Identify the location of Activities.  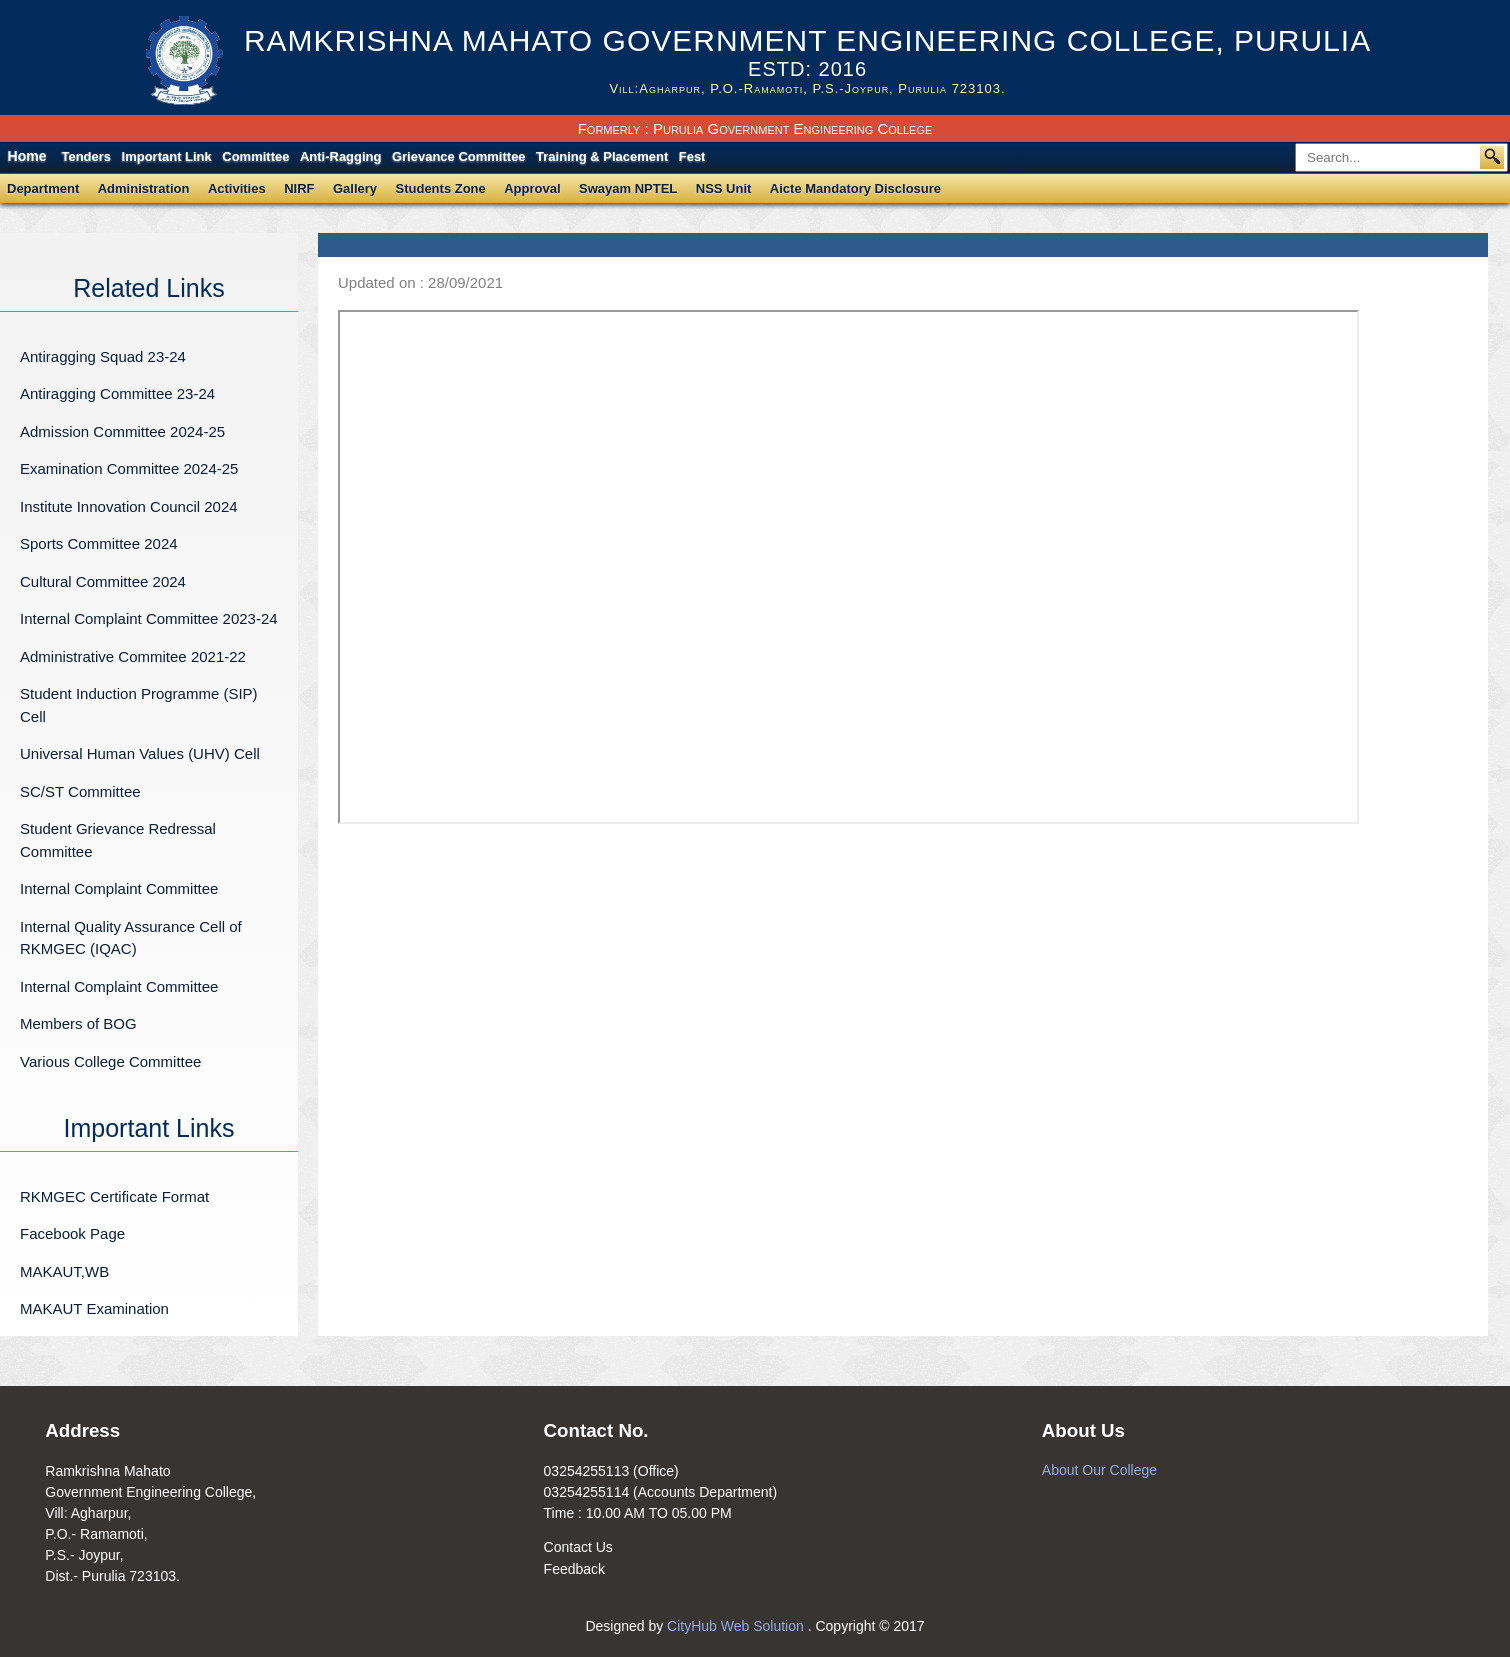
(237, 188).